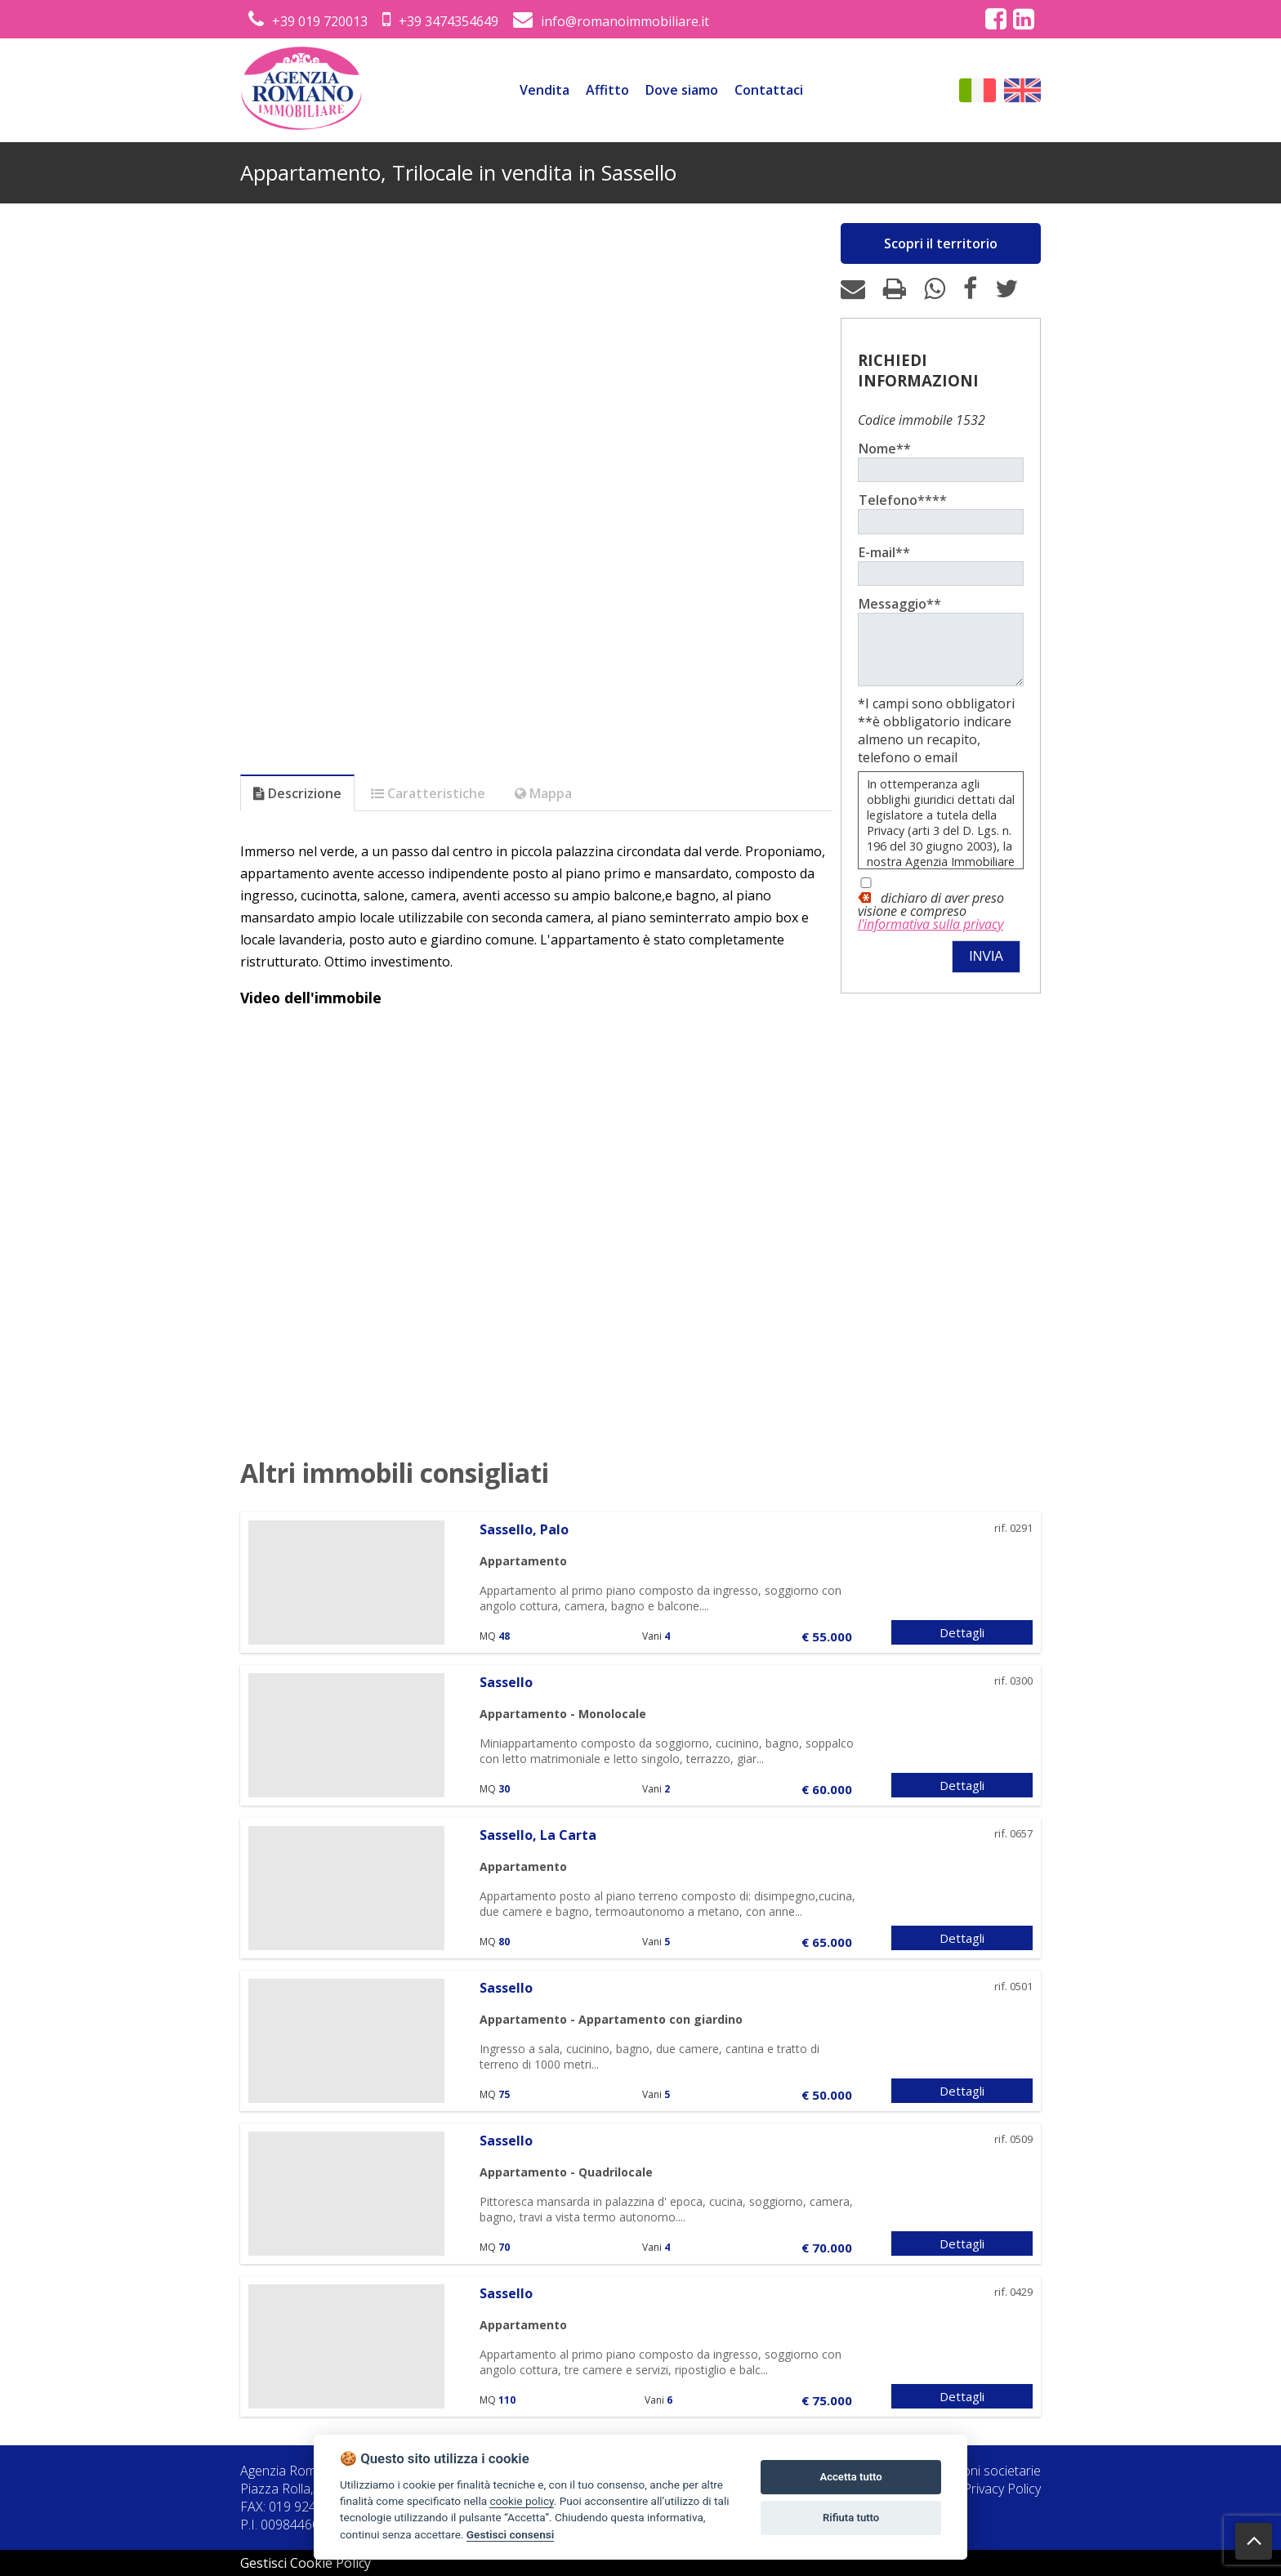 The width and height of the screenshot is (1281, 2576). What do you see at coordinates (884, 552) in the screenshot?
I see `E-mail**` at bounding box center [884, 552].